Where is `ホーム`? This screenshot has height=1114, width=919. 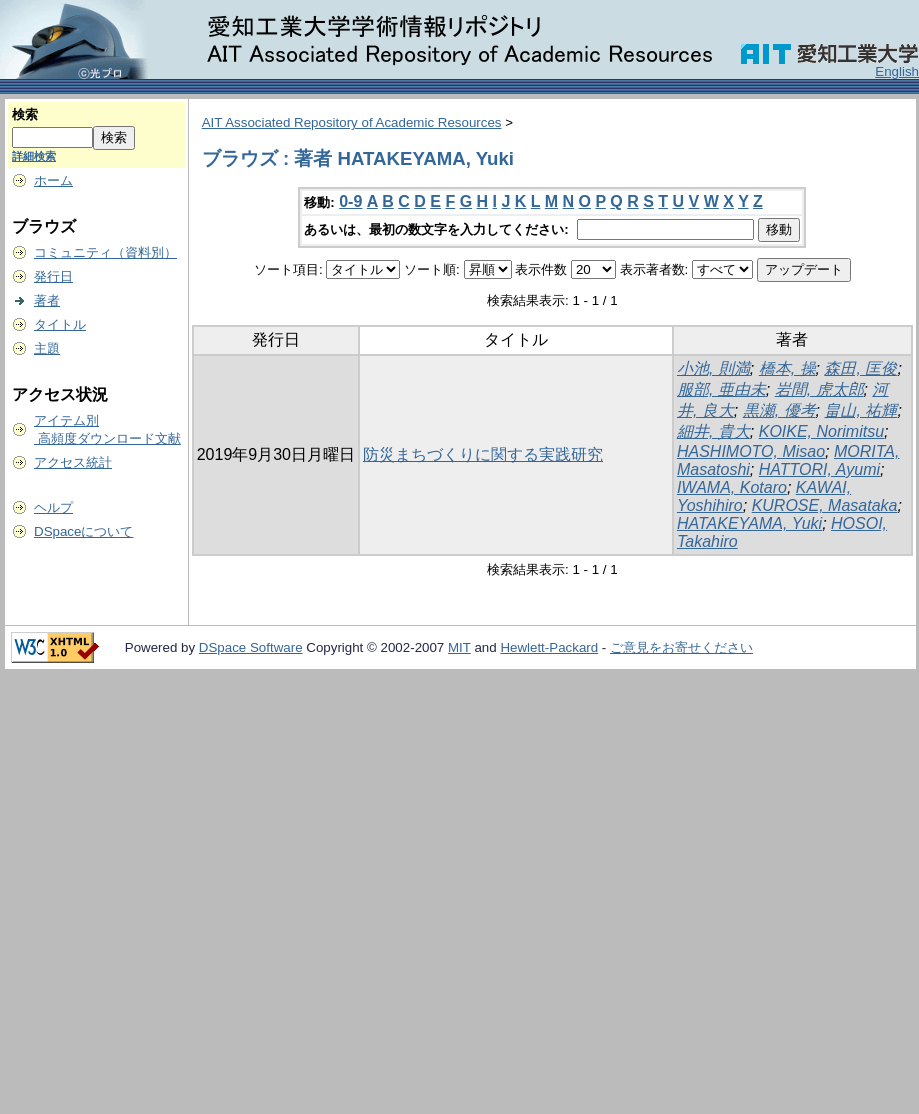 ホーム is located at coordinates (53, 180).